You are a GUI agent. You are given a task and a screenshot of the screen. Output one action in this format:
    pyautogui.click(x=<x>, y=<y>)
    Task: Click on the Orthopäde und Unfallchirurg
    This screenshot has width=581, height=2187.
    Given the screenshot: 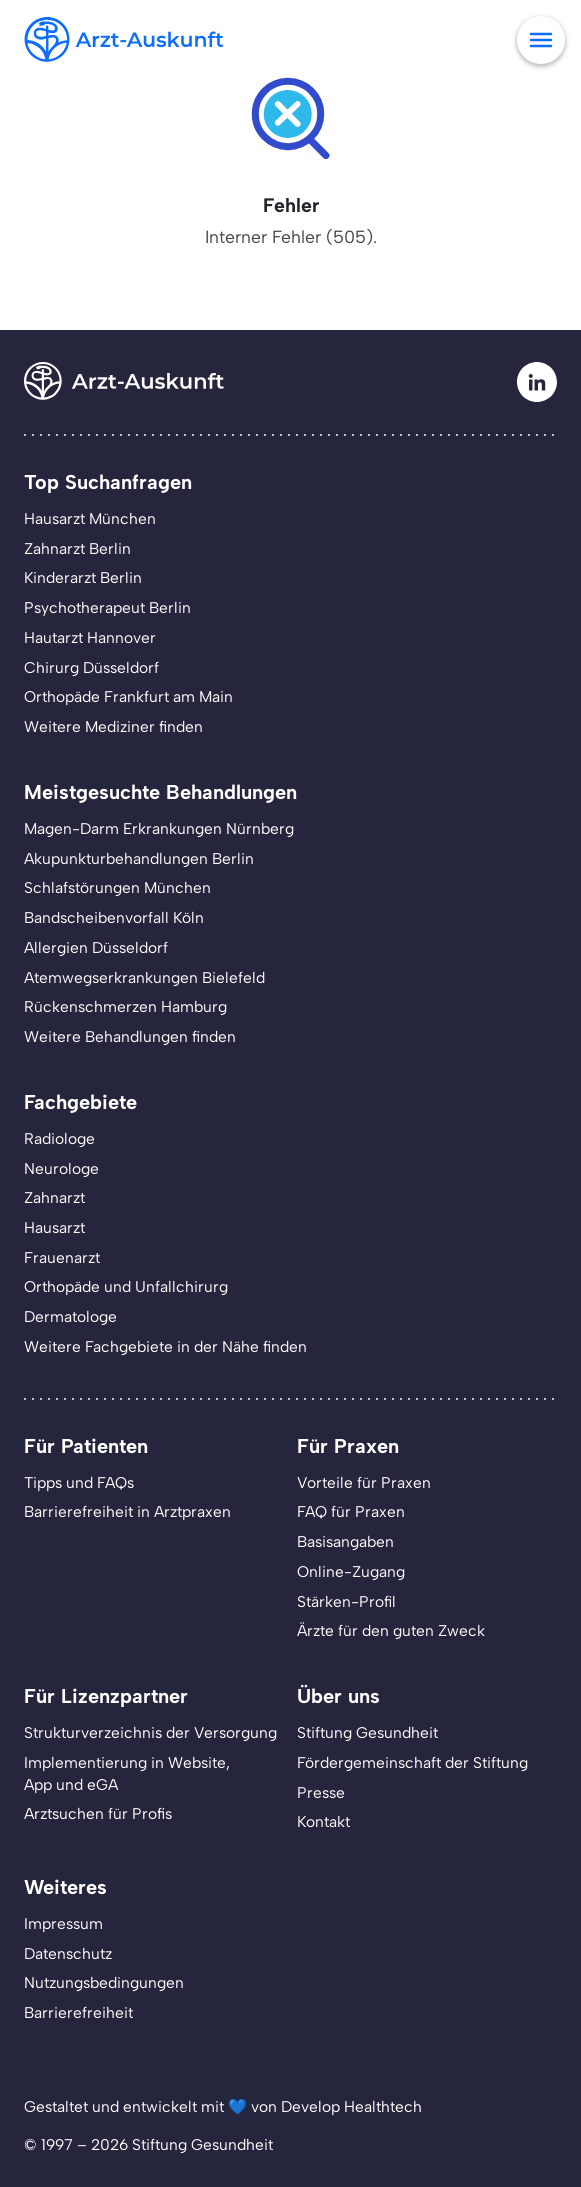 What is the action you would take?
    pyautogui.click(x=126, y=1286)
    